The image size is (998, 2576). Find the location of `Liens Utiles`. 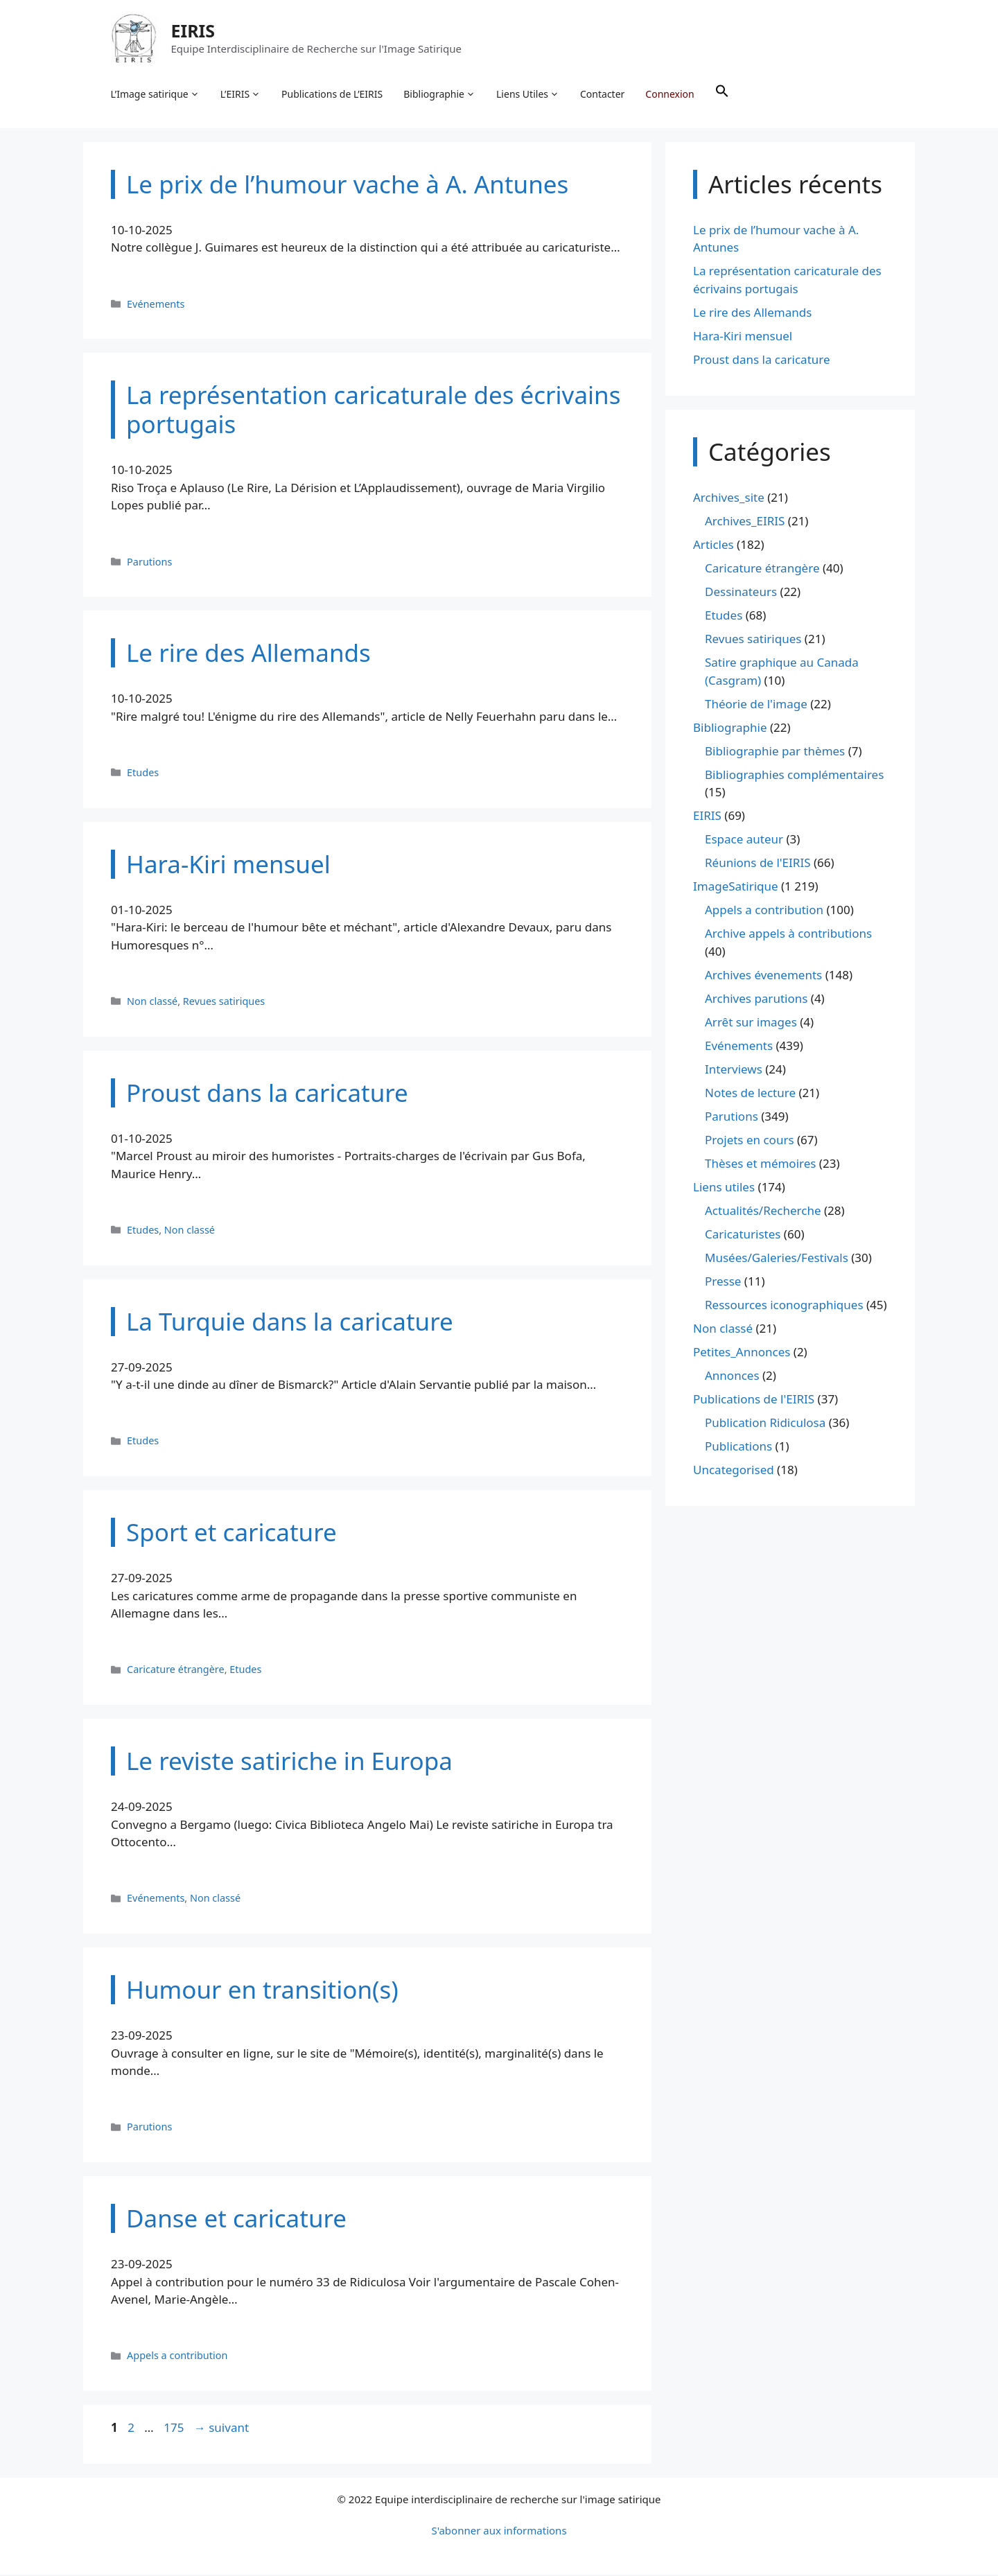

Liens Utiles is located at coordinates (528, 94).